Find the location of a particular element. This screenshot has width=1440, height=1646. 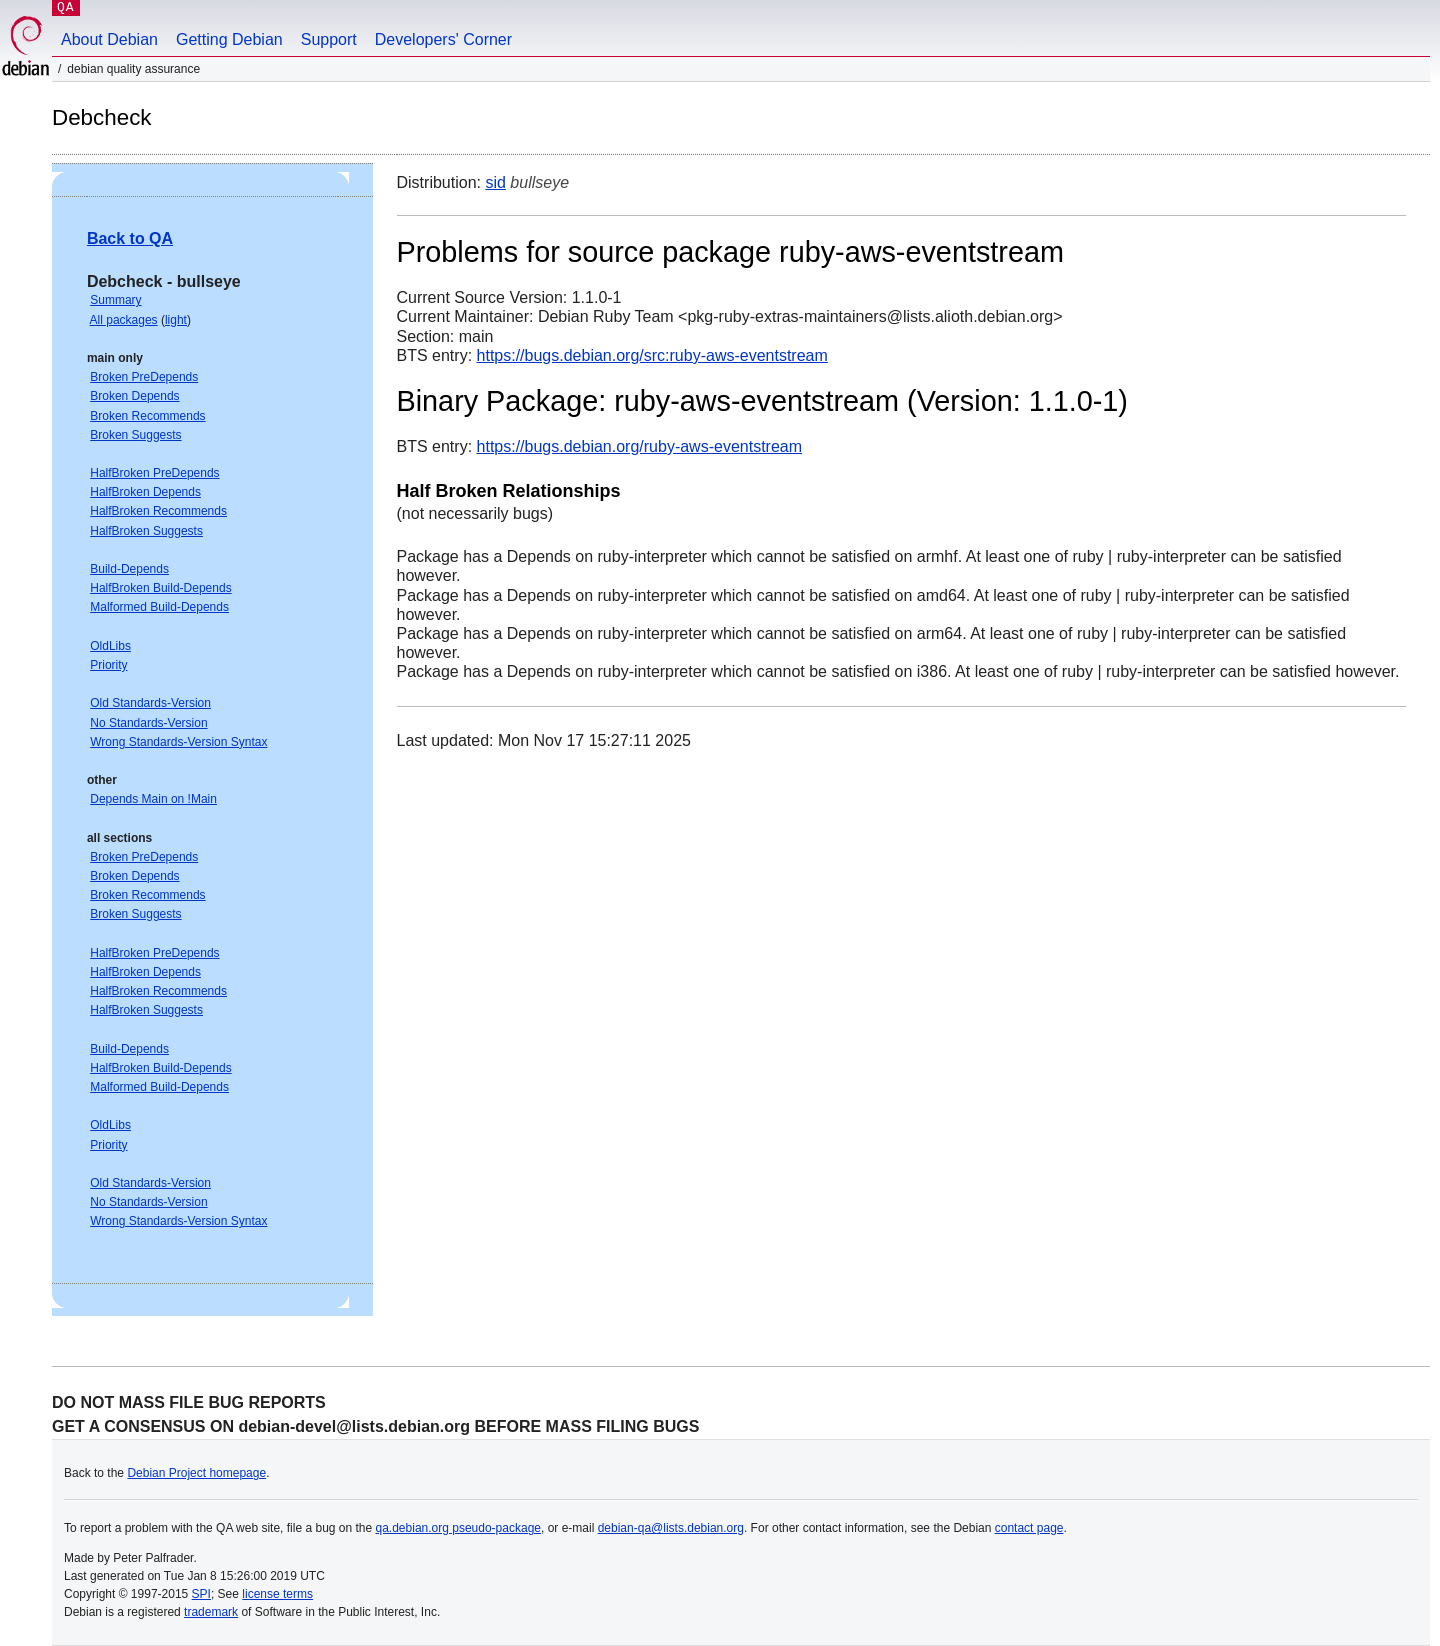

light is located at coordinates (176, 320).